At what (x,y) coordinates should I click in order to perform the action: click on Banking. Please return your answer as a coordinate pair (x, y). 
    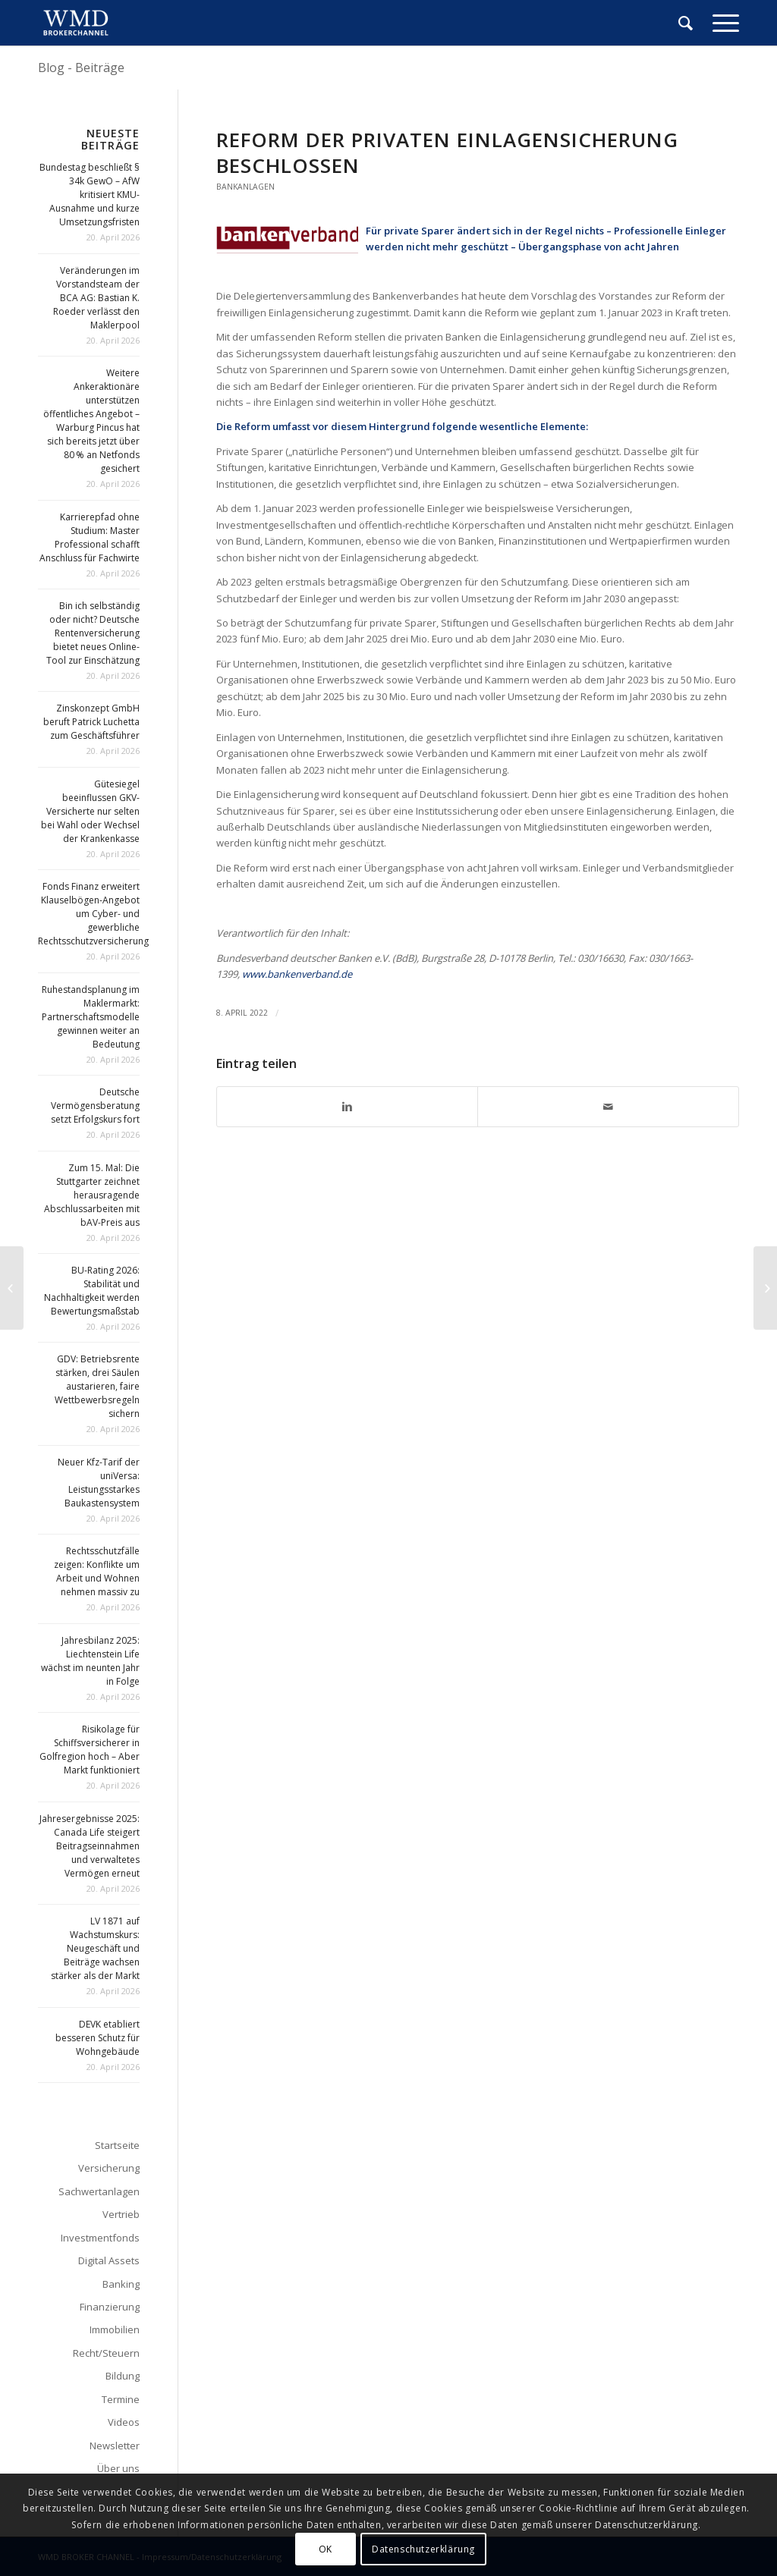
    Looking at the image, I should click on (121, 2284).